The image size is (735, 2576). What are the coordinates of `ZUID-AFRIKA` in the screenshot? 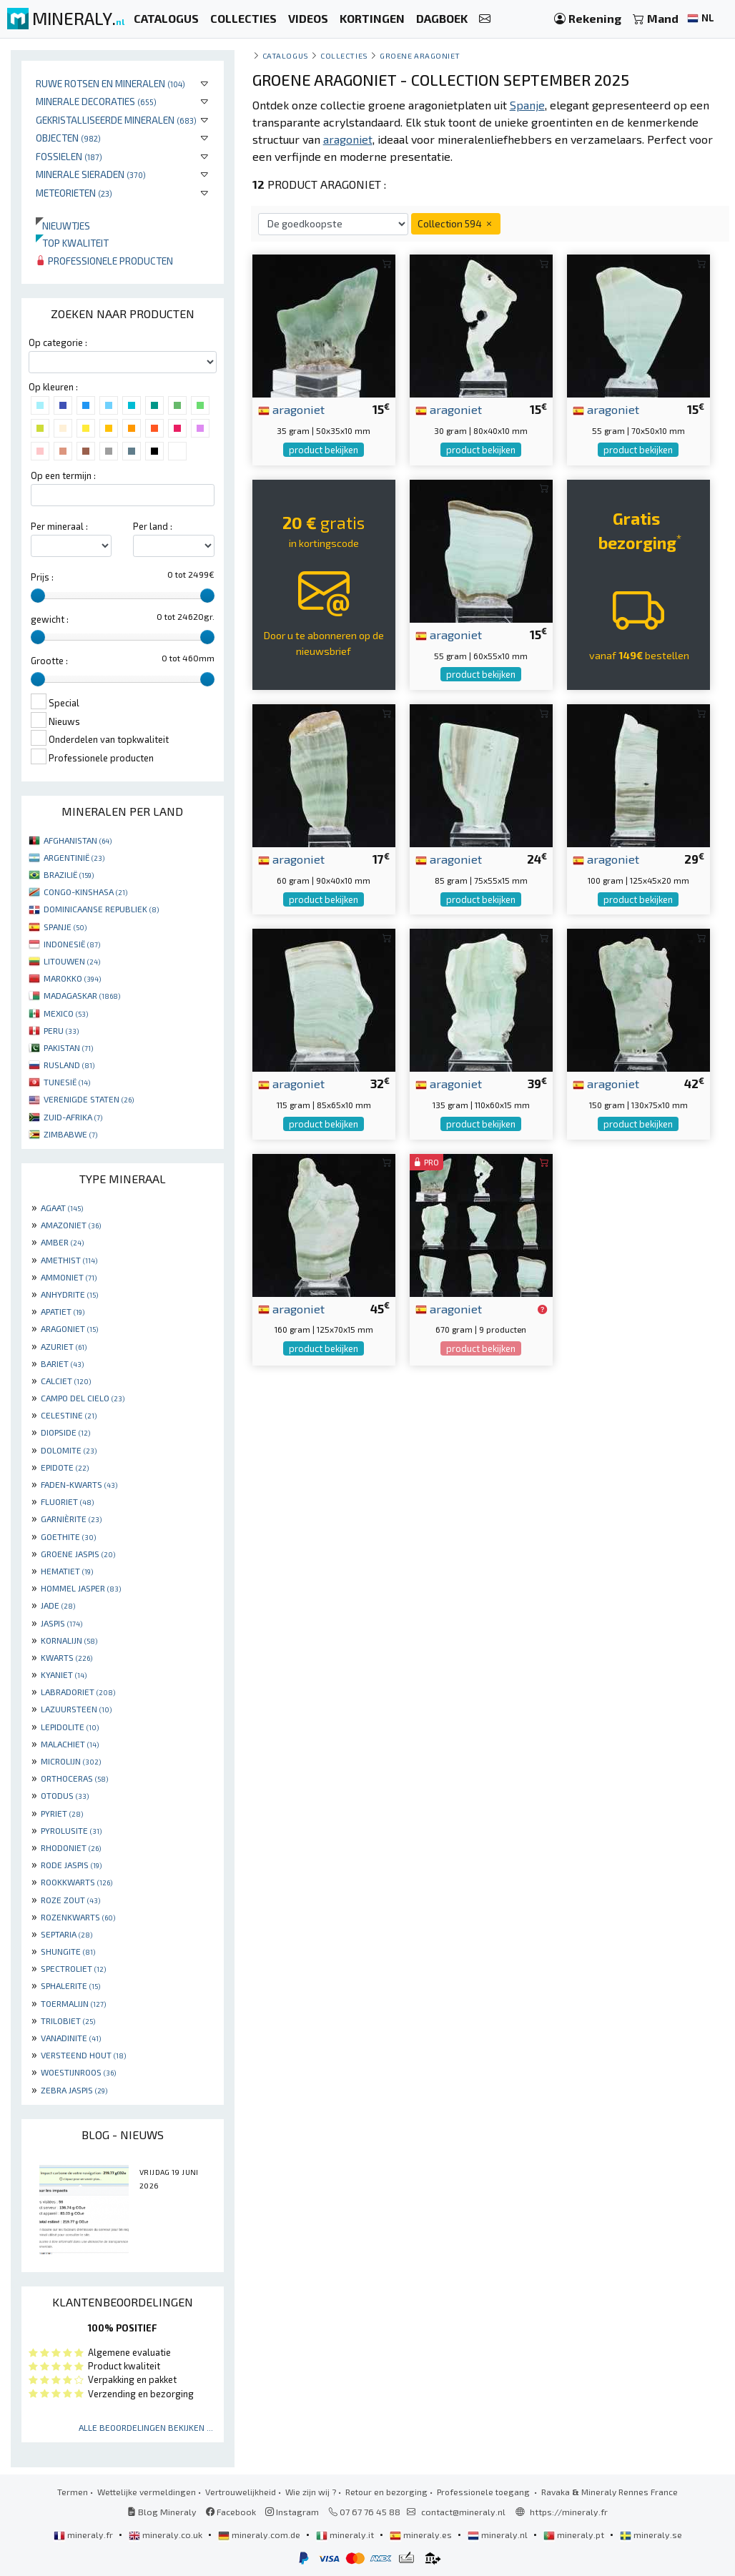 It's located at (73, 1117).